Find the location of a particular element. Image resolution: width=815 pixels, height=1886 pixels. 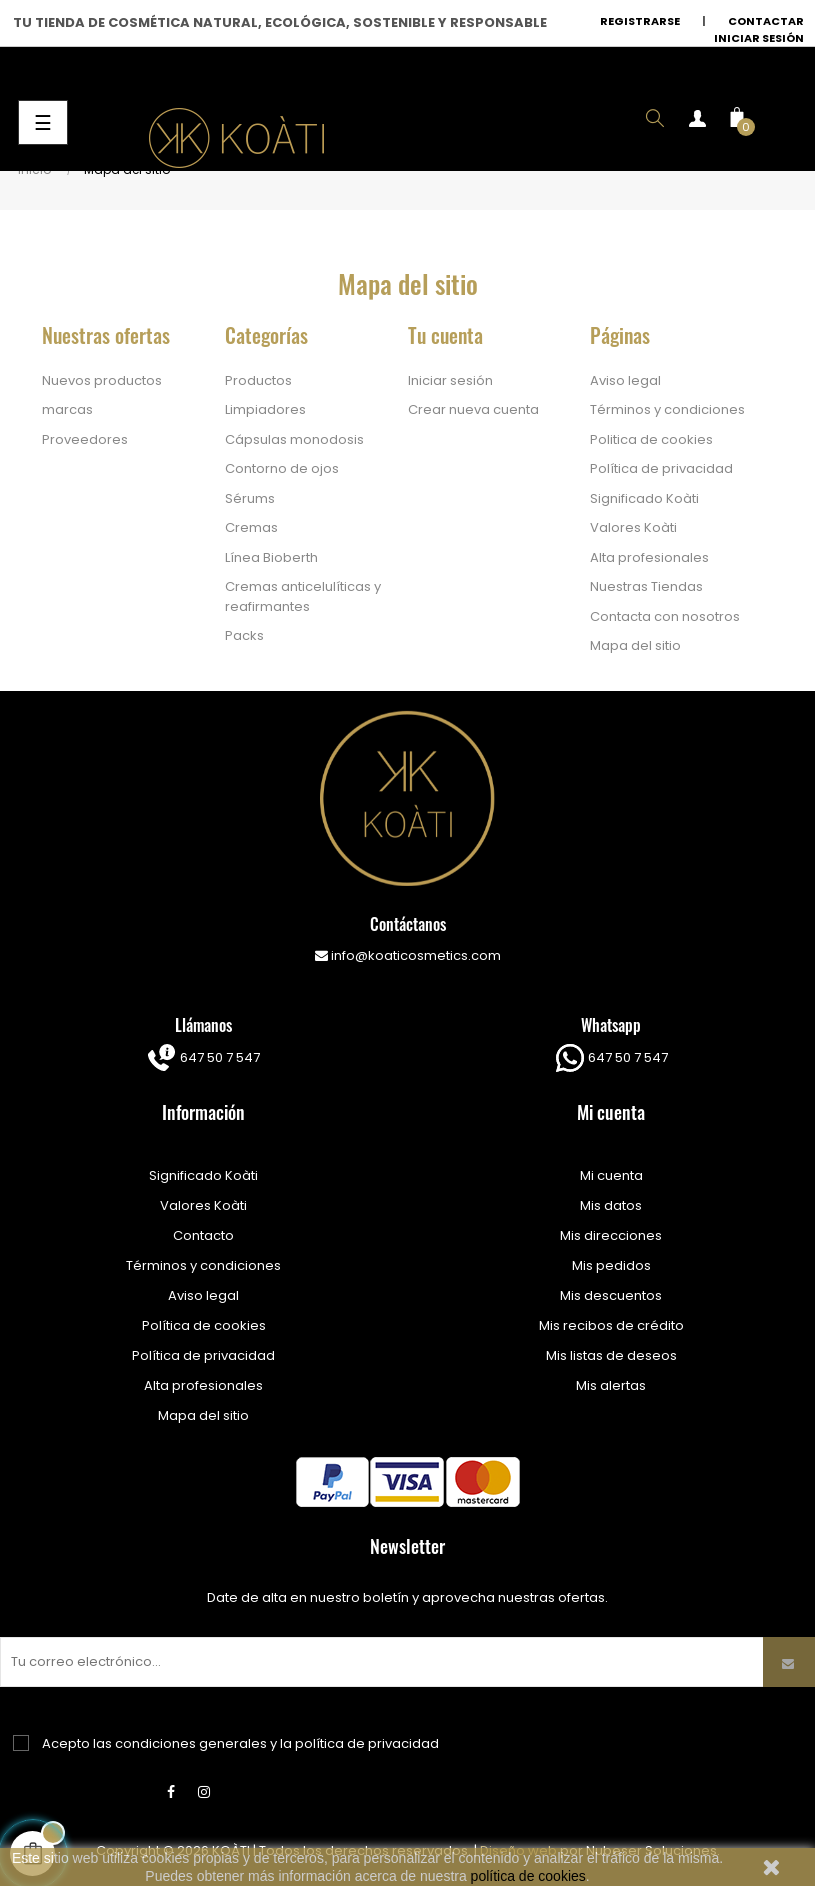

marcas is located at coordinates (67, 409).